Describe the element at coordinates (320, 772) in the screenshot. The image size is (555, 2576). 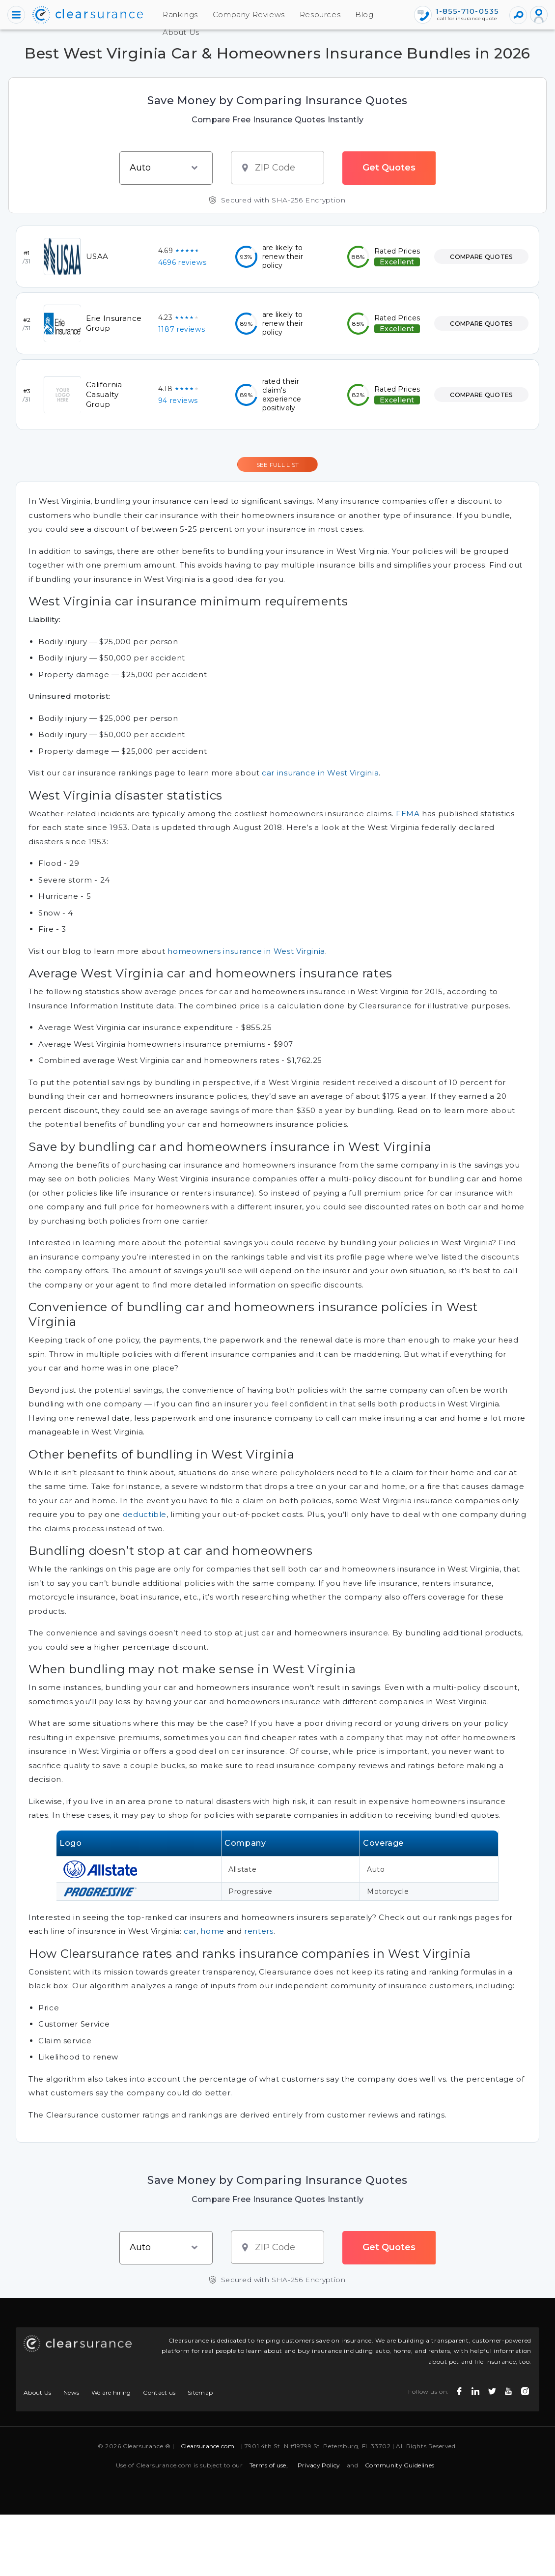
I see `car insurance in West Virginia` at that location.